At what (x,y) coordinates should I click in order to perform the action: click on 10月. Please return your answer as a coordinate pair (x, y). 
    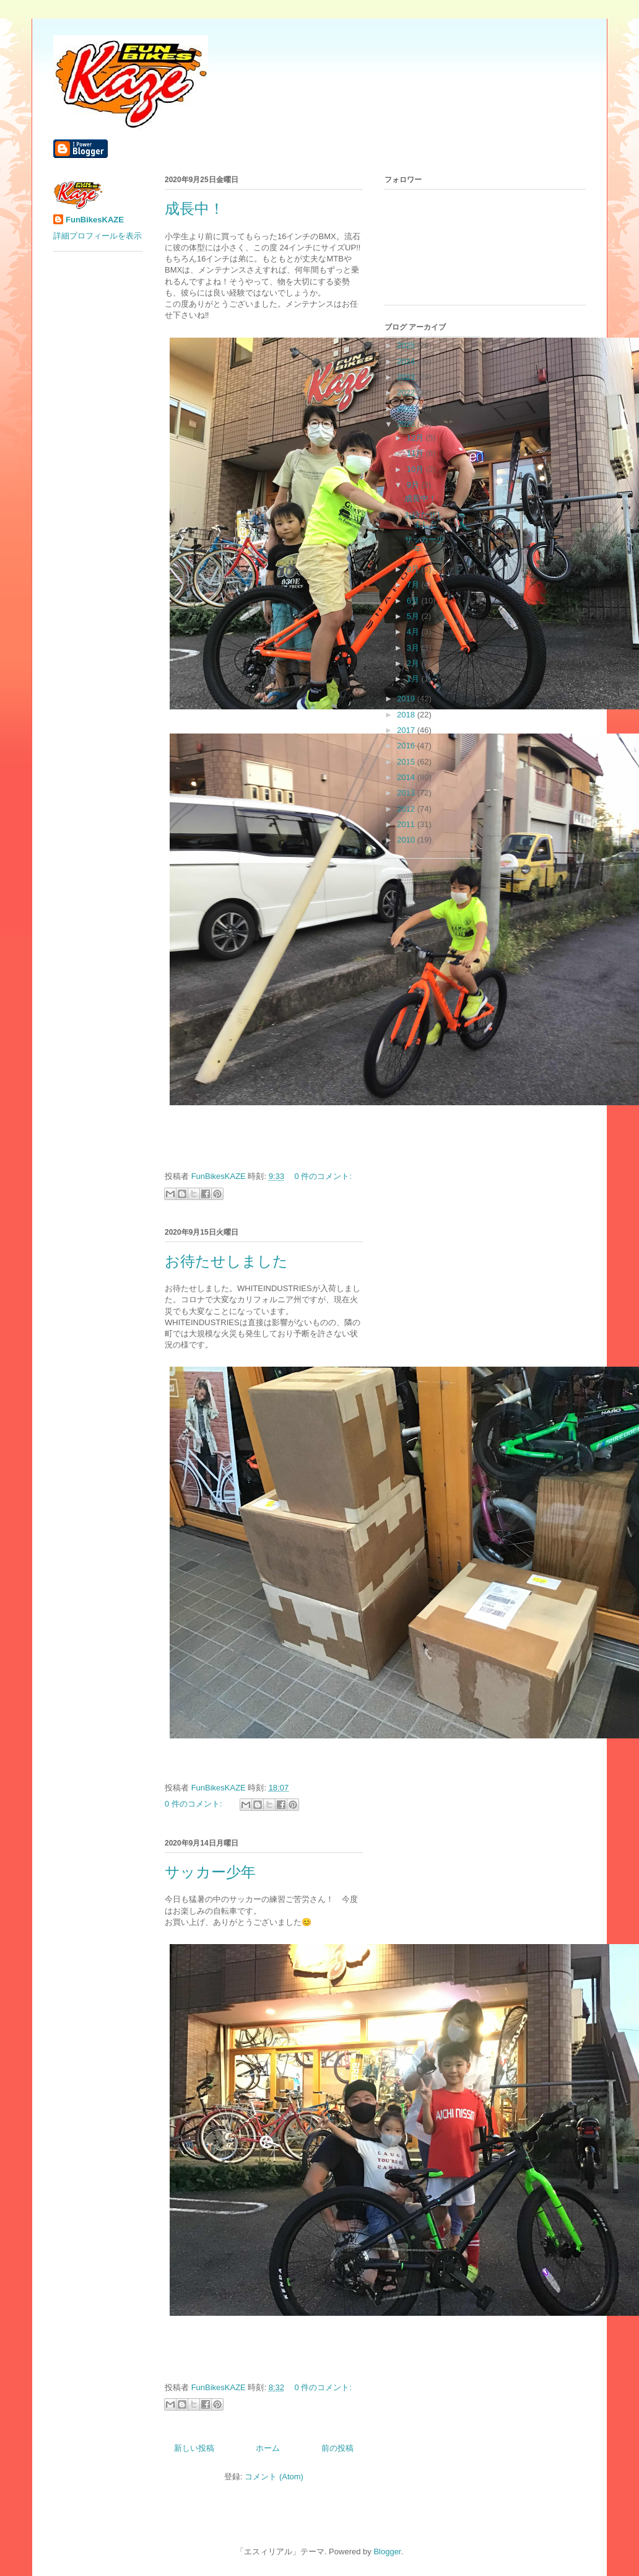
    Looking at the image, I should click on (416, 469).